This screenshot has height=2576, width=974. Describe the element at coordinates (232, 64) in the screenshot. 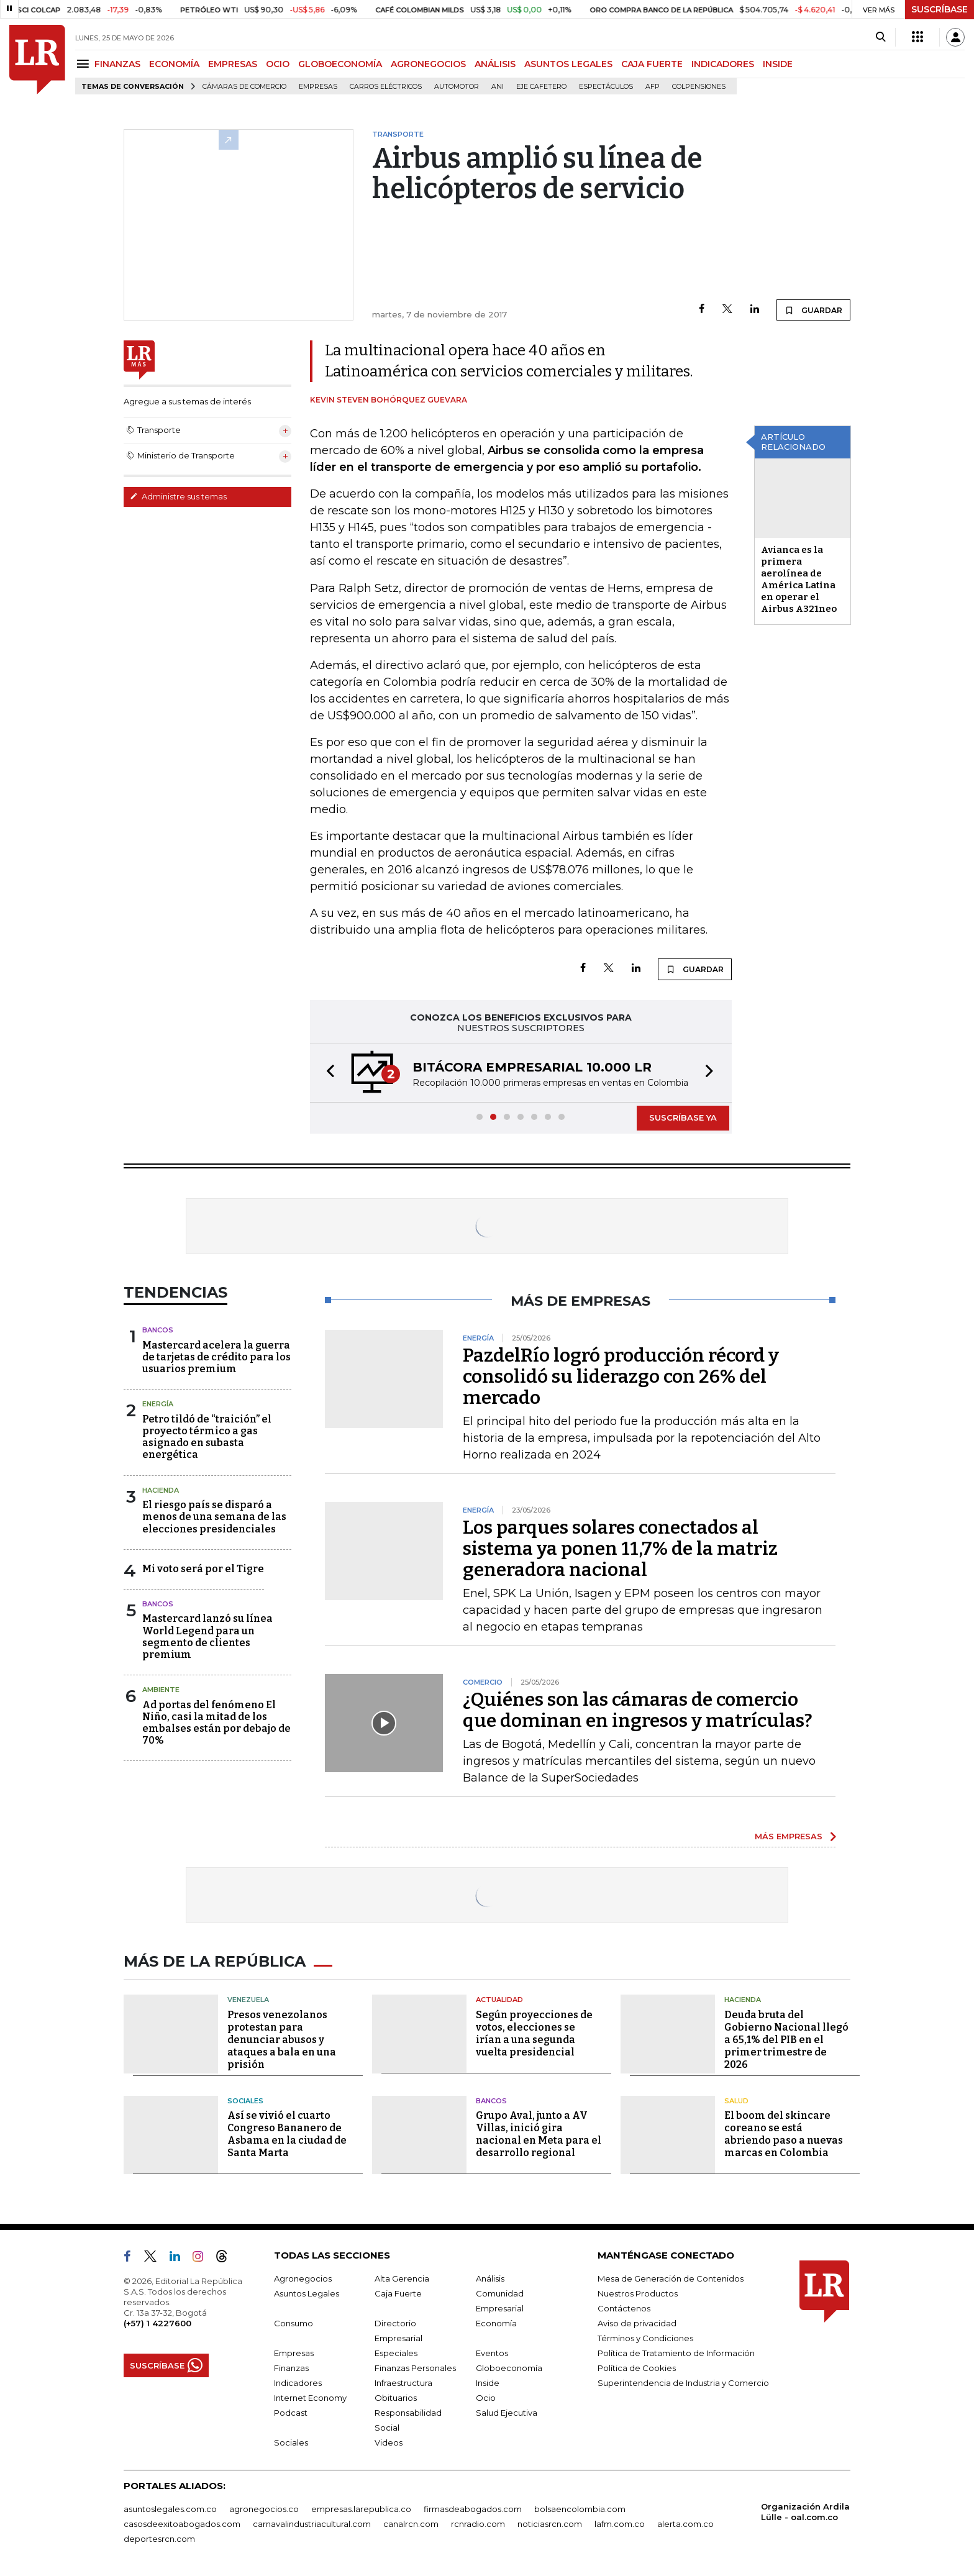

I see `EMPRESAS` at that location.